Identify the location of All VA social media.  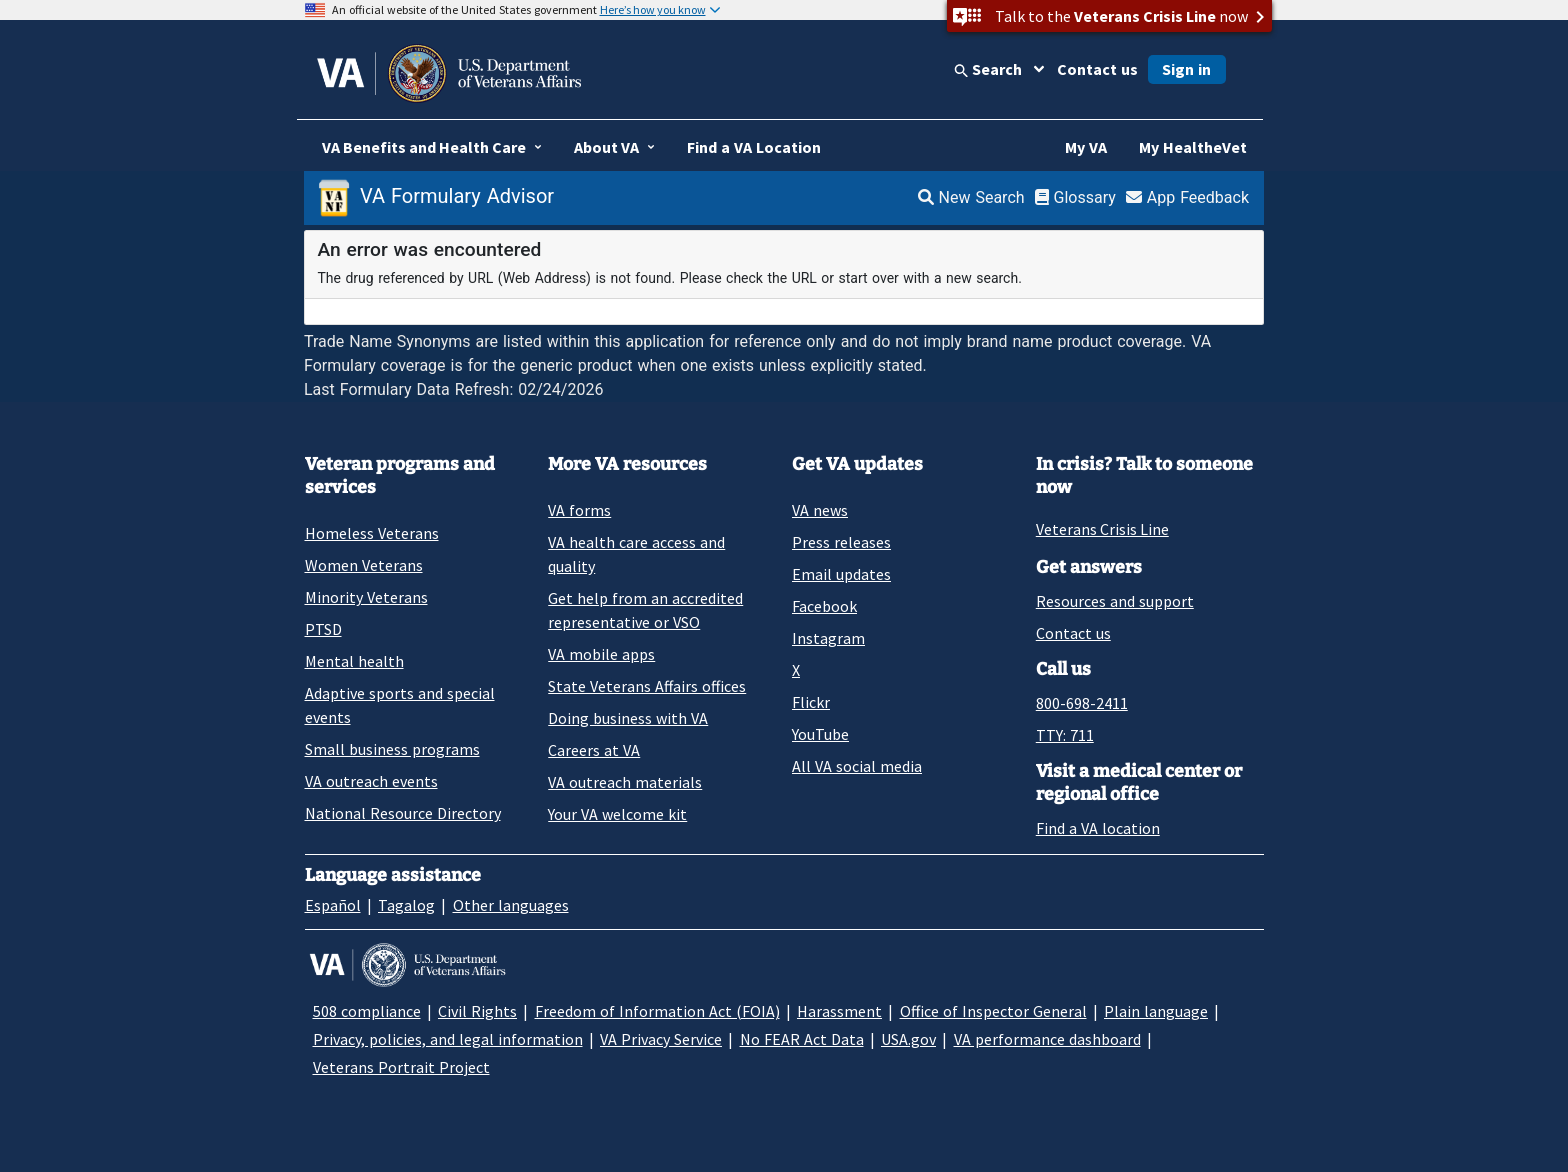
(857, 766).